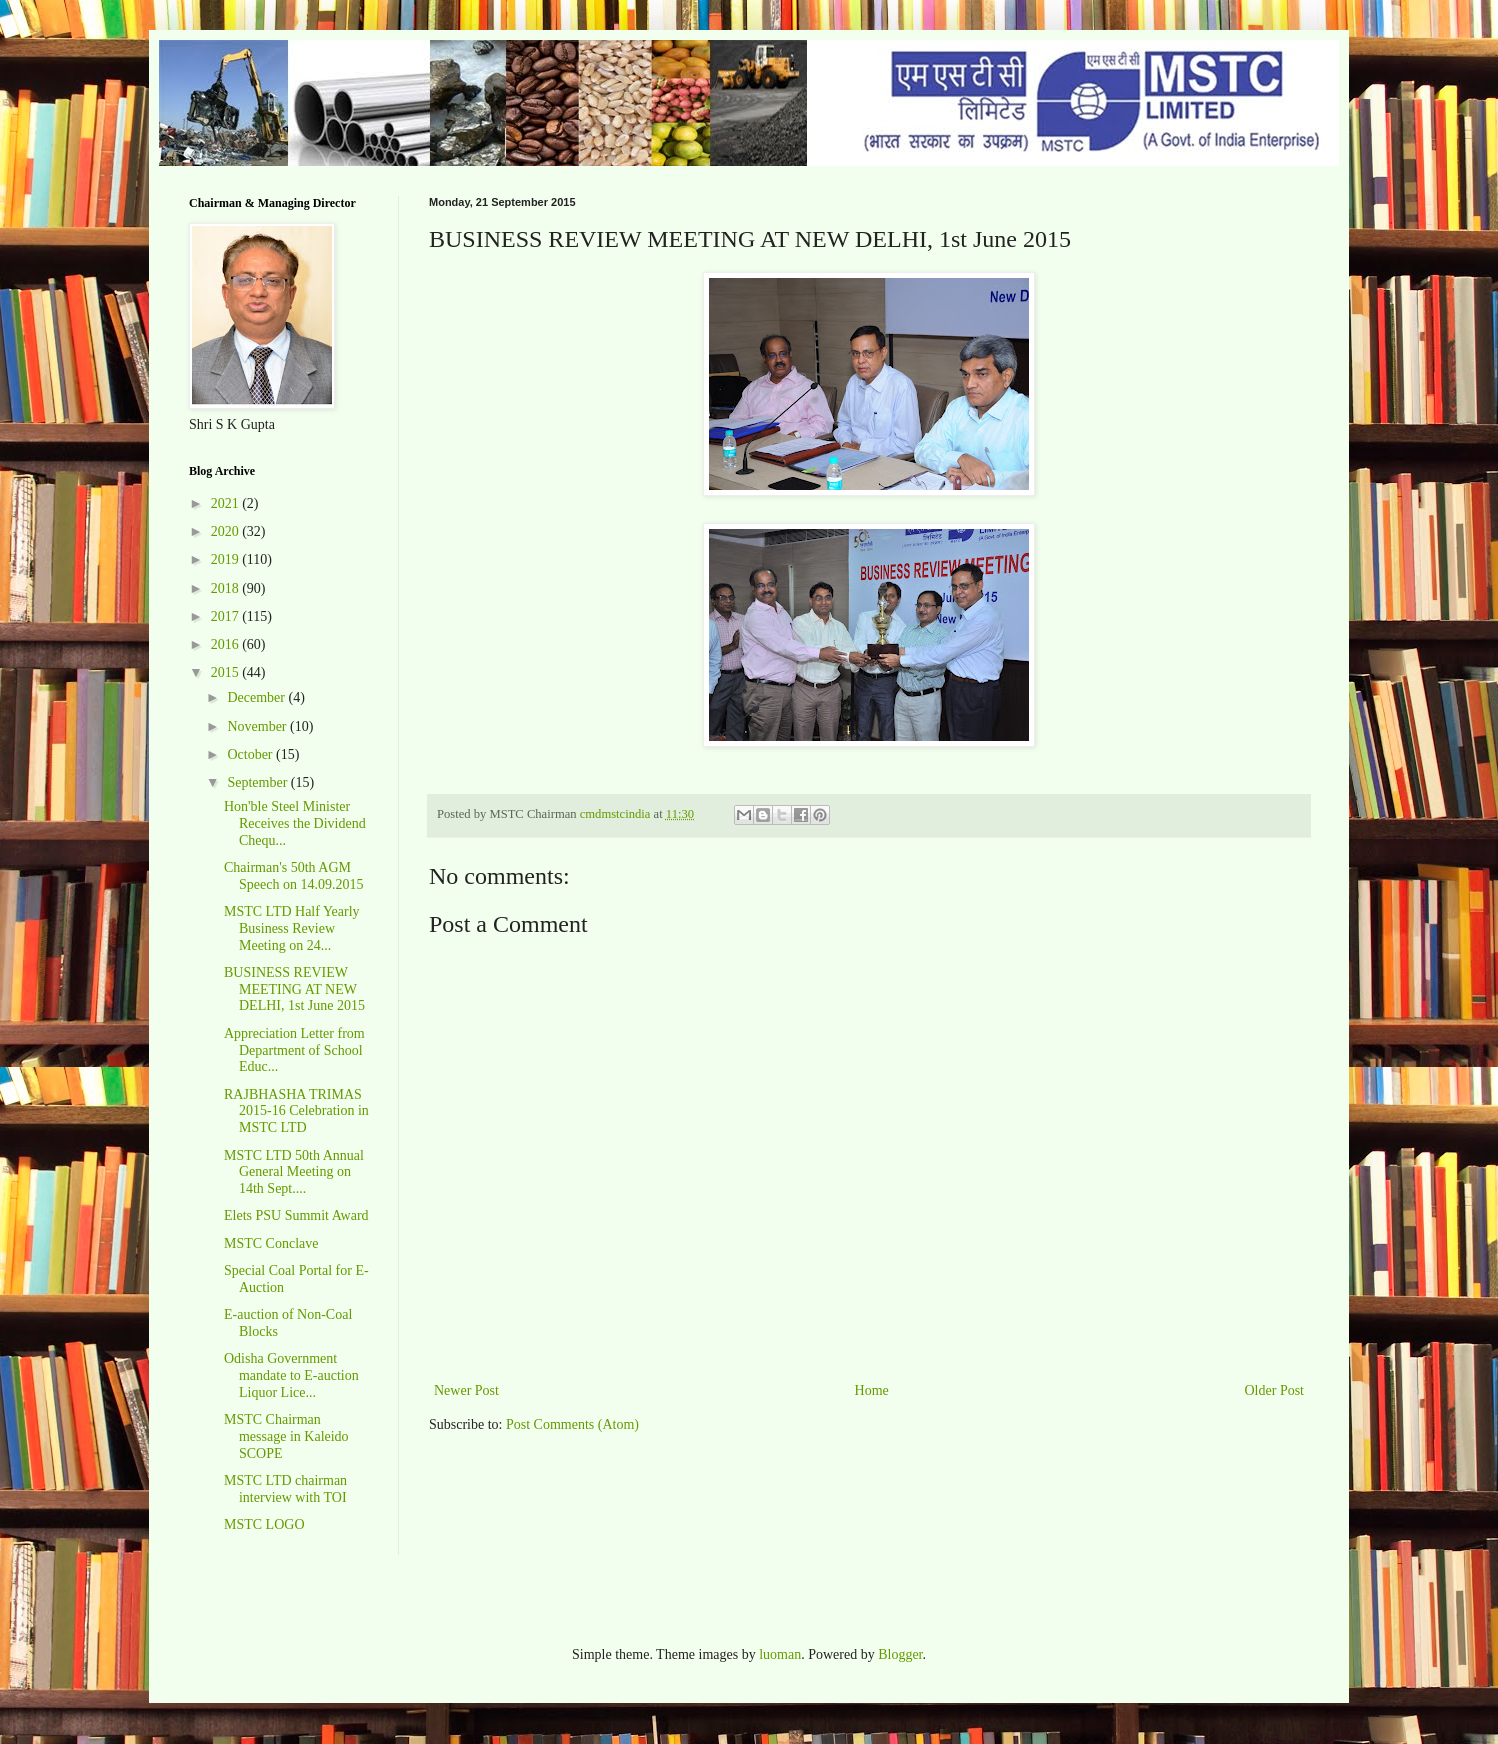 This screenshot has width=1498, height=1744. I want to click on Hon'ble Steel Minister Receives the Dividend Chequ..., so click(295, 823).